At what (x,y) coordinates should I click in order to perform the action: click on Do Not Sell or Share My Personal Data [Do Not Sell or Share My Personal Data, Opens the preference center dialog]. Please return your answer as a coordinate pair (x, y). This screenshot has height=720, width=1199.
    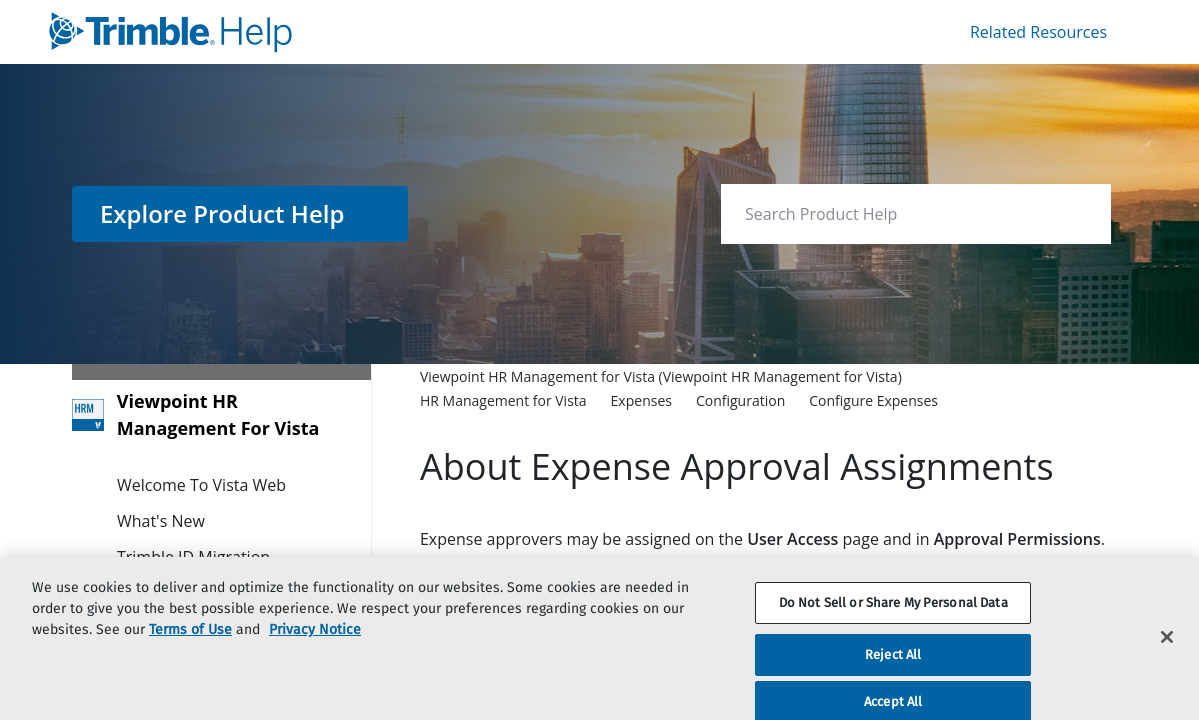
    Looking at the image, I should click on (893, 623).